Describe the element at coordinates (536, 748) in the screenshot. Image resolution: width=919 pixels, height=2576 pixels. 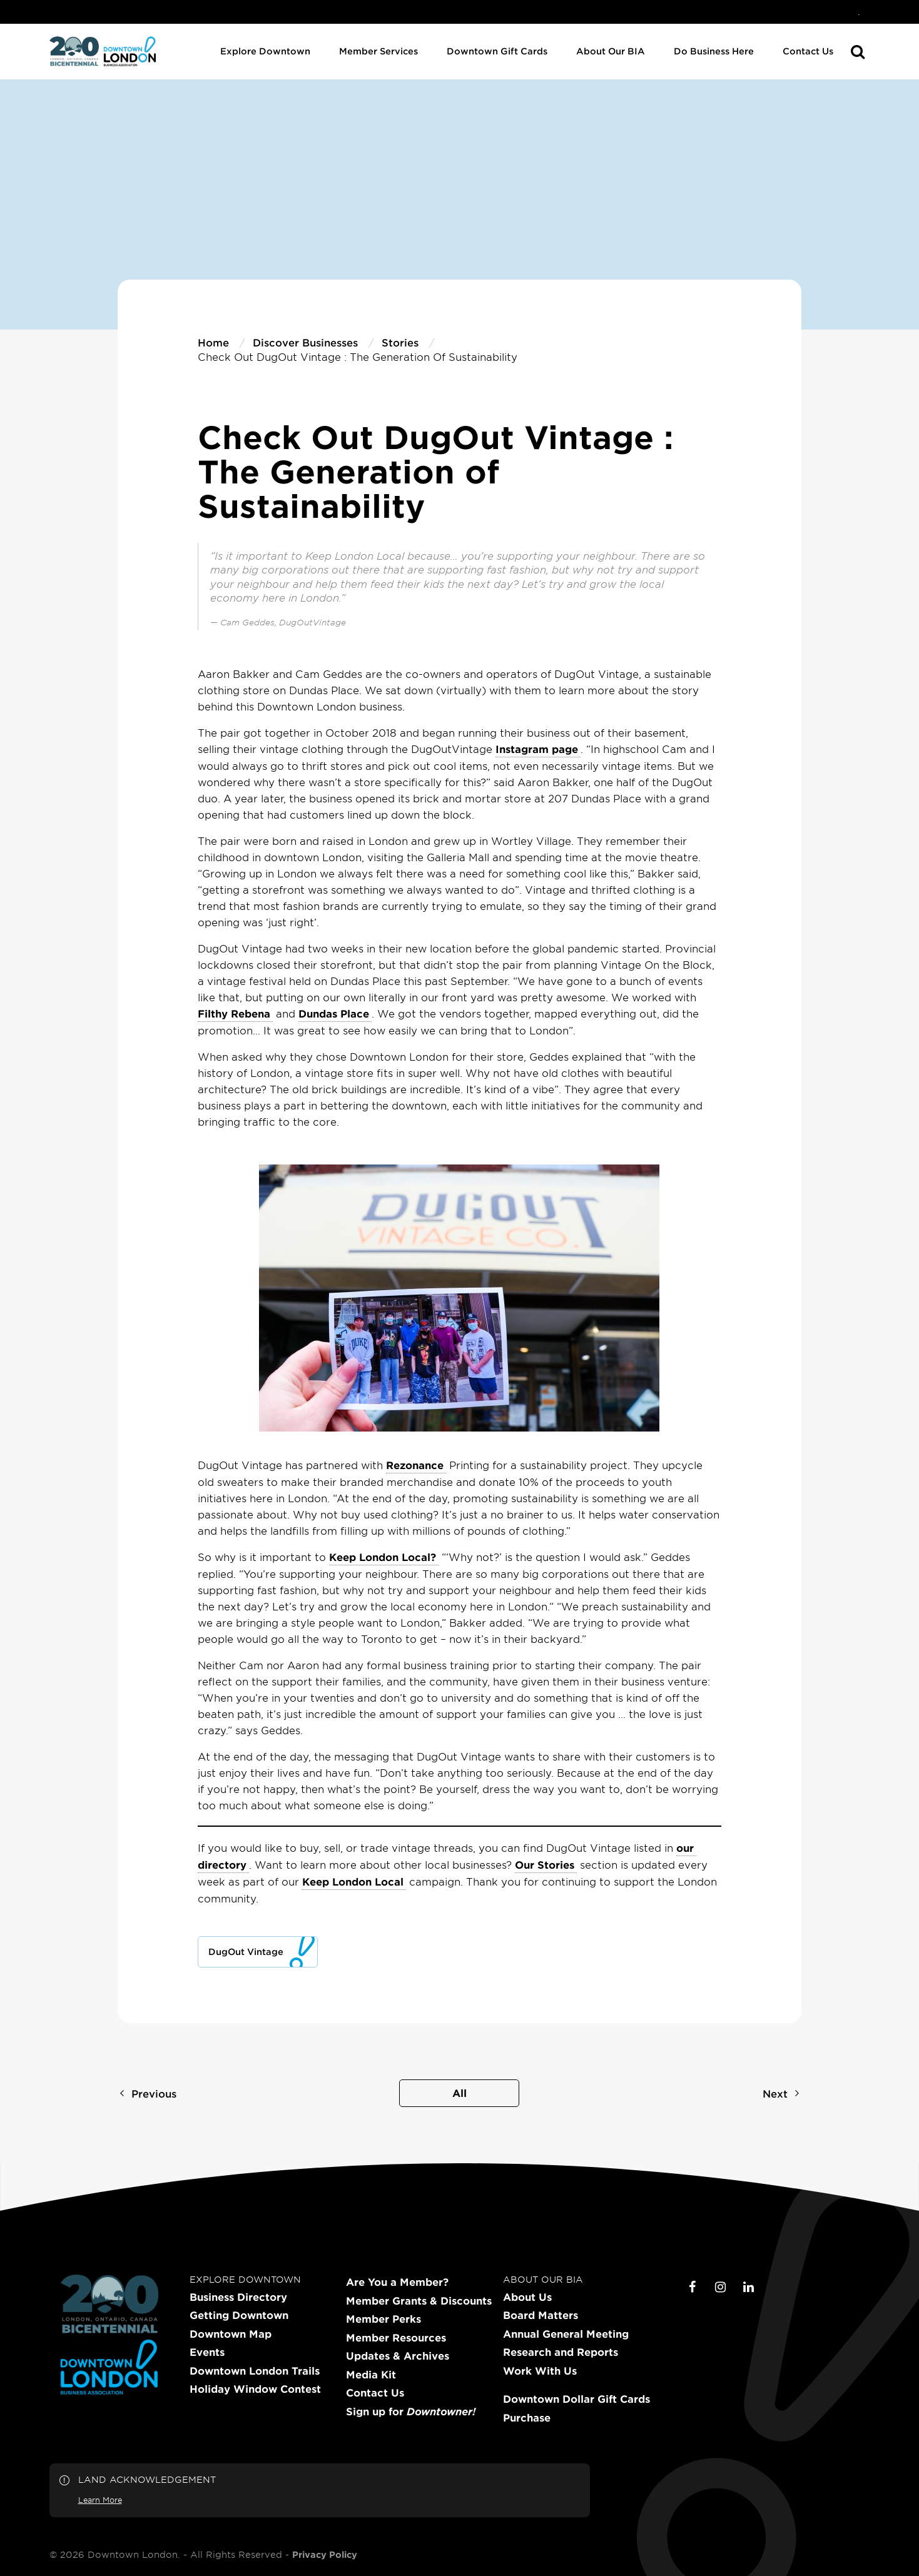
I see `Instagram page` at that location.